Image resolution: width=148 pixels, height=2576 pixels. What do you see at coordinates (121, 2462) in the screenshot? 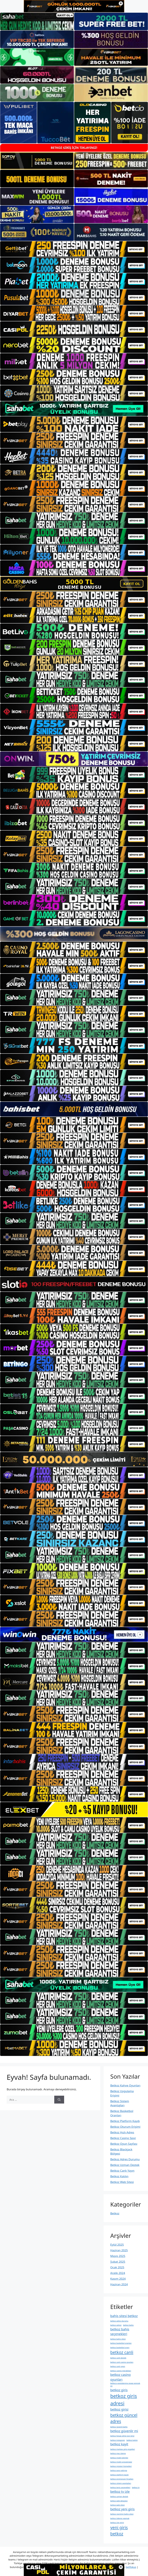
I see `betkoz mobil uygulamalar [betkoz mobil uygulamalar (1 öge)]` at bounding box center [121, 2462].